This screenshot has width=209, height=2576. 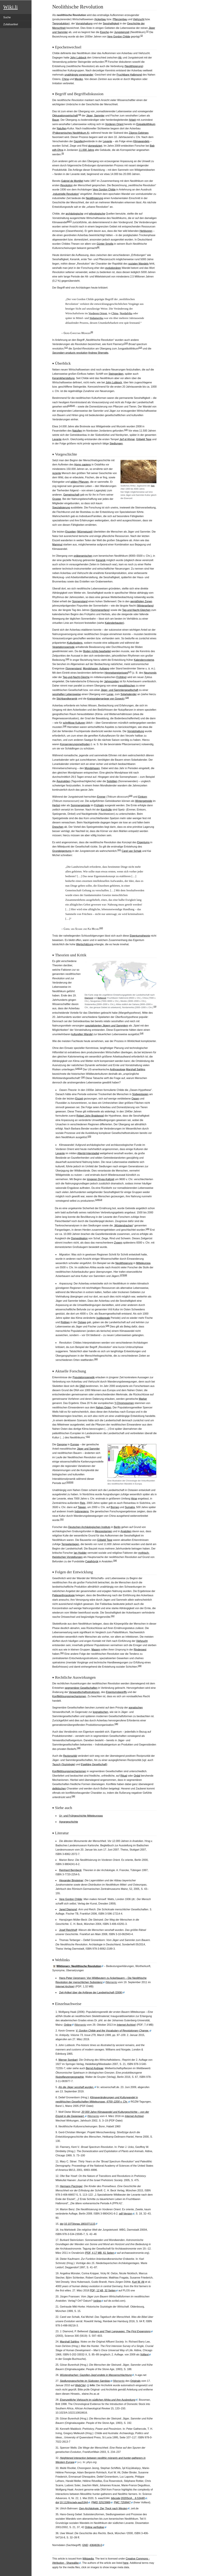 What do you see at coordinates (82, 464) in the screenshot?
I see `Homo sapiens` at bounding box center [82, 464].